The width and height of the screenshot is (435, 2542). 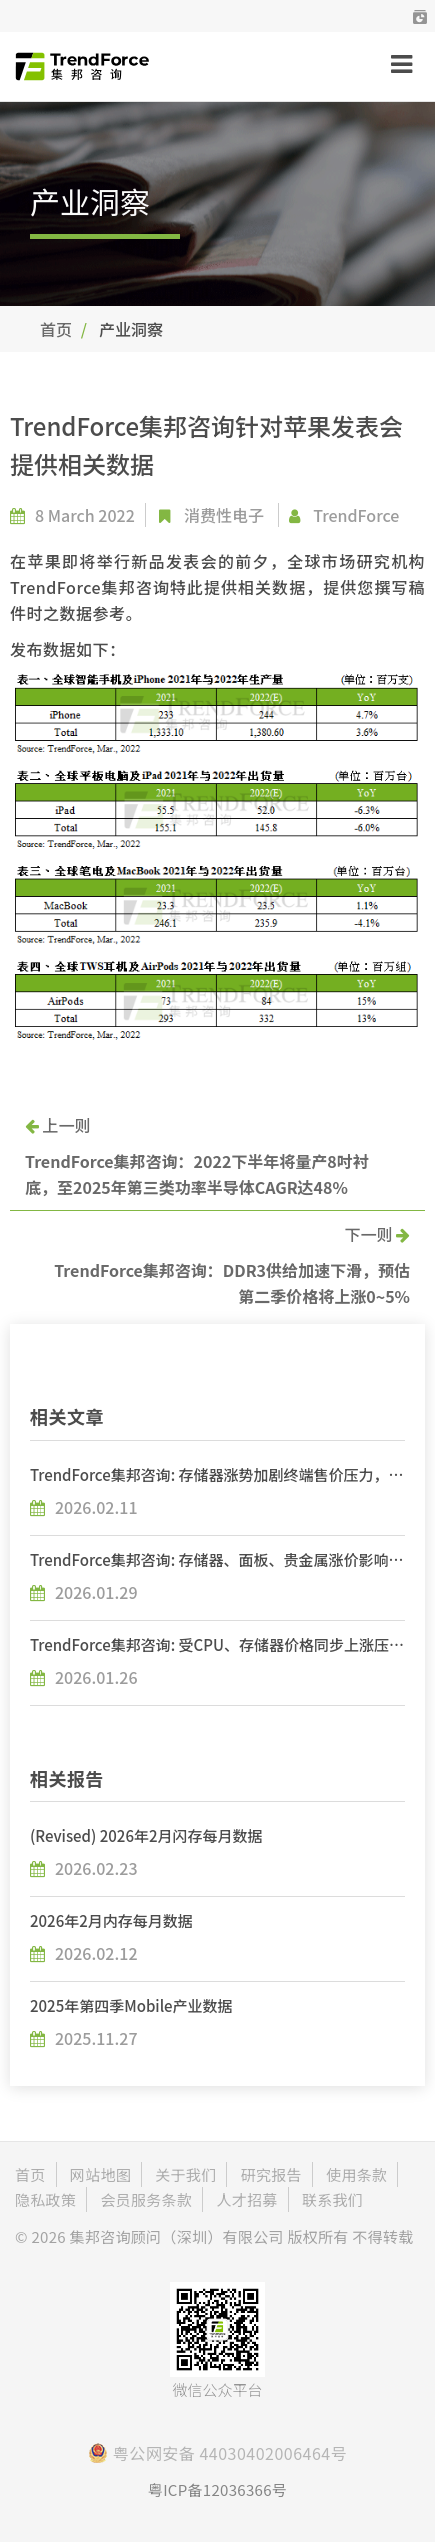 I want to click on 研究报告, so click(x=271, y=2174).